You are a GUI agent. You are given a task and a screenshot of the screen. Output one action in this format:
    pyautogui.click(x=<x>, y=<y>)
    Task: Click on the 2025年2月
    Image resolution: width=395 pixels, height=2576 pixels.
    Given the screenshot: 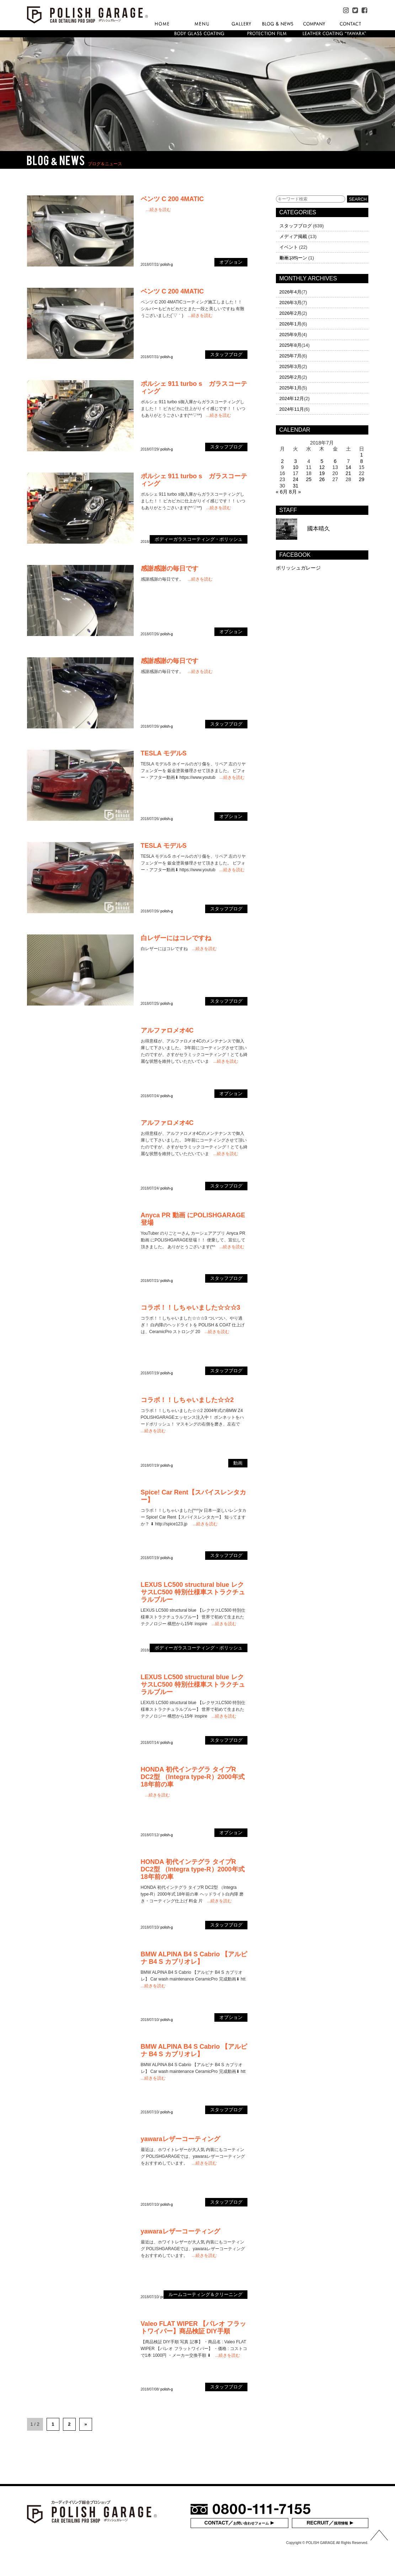 What is the action you would take?
    pyautogui.click(x=290, y=377)
    